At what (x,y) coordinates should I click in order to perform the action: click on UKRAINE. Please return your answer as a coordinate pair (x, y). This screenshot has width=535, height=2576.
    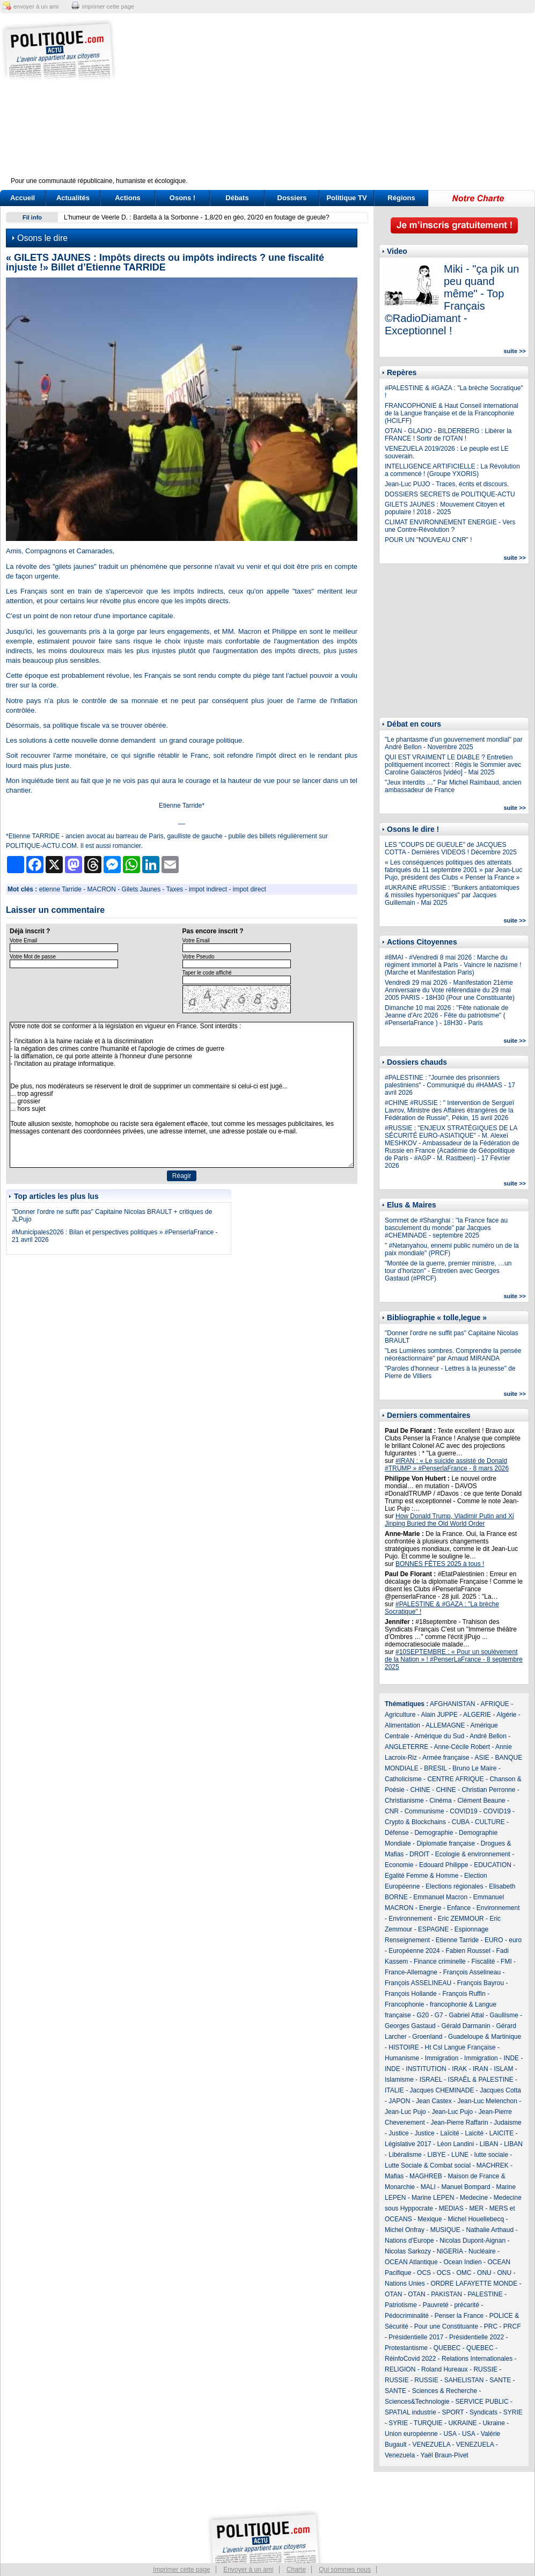
    Looking at the image, I should click on (462, 2423).